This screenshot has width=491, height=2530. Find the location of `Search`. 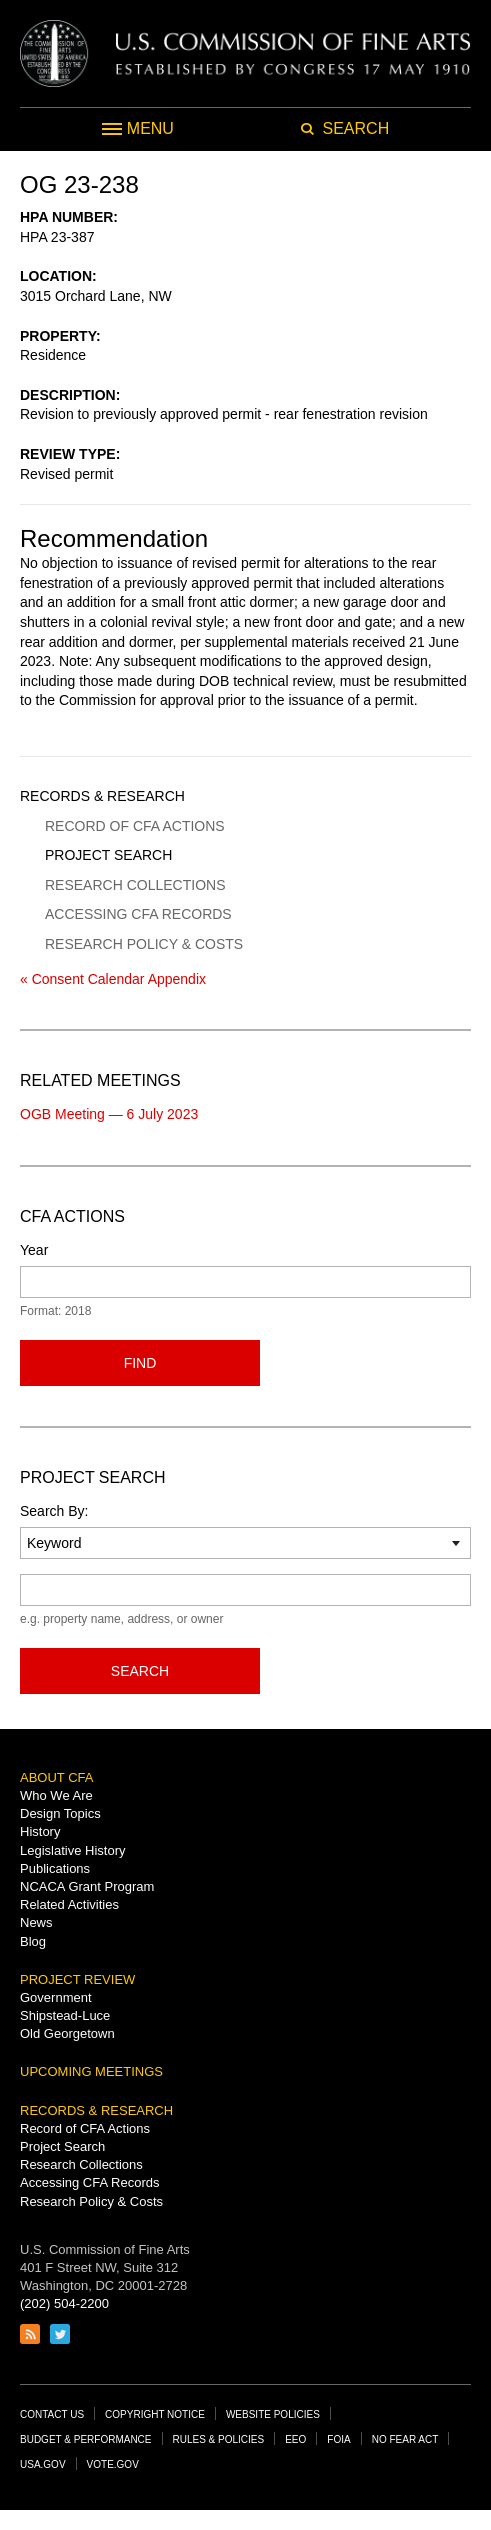

Search is located at coordinates (140, 1671).